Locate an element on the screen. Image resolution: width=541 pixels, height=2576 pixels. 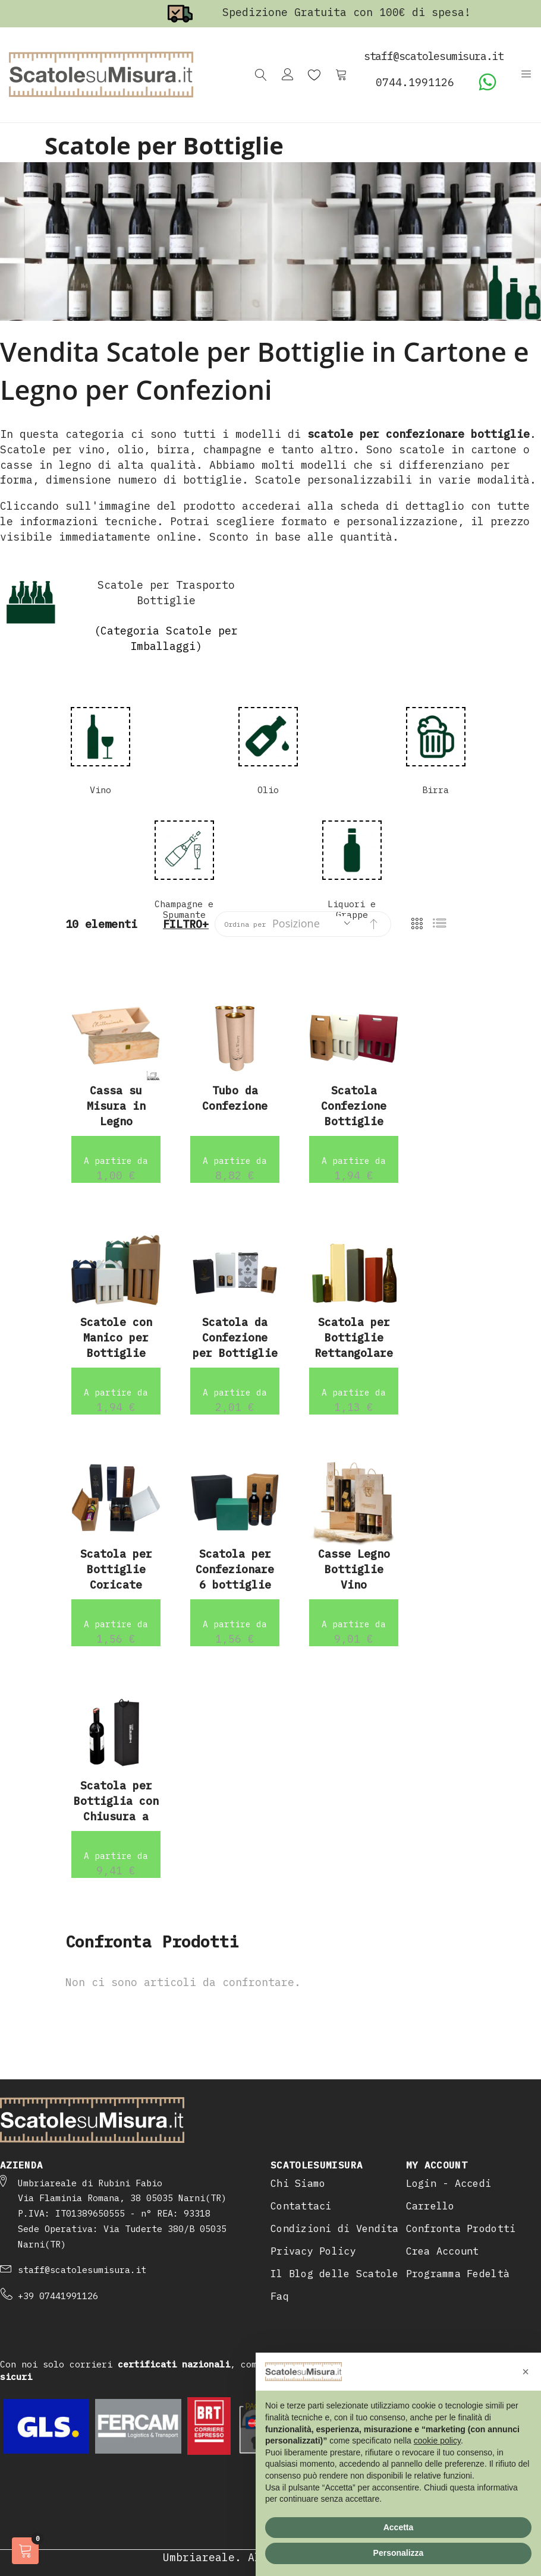
Casse Legno Bottiglie Vino is located at coordinates (354, 1569).